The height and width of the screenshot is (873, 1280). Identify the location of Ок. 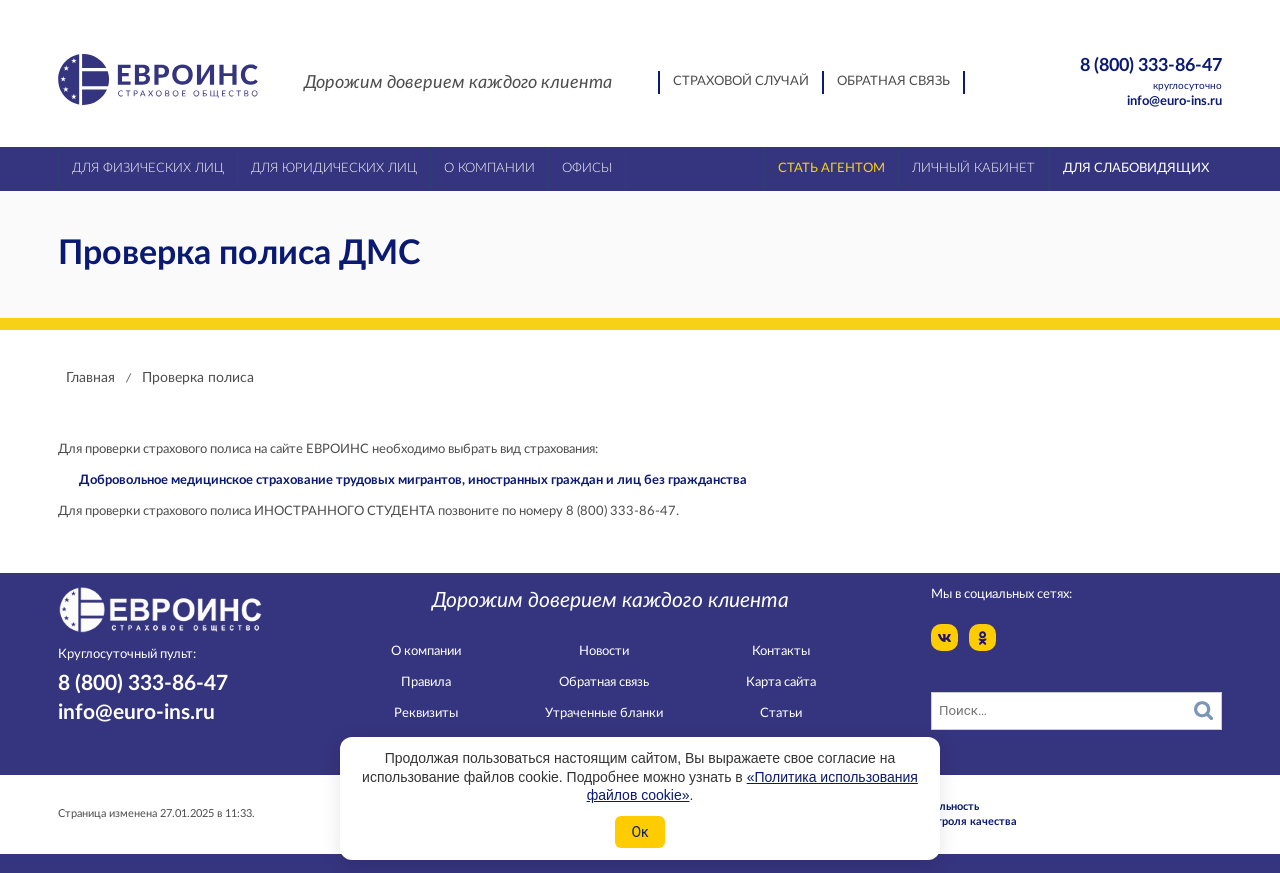
(639, 832).